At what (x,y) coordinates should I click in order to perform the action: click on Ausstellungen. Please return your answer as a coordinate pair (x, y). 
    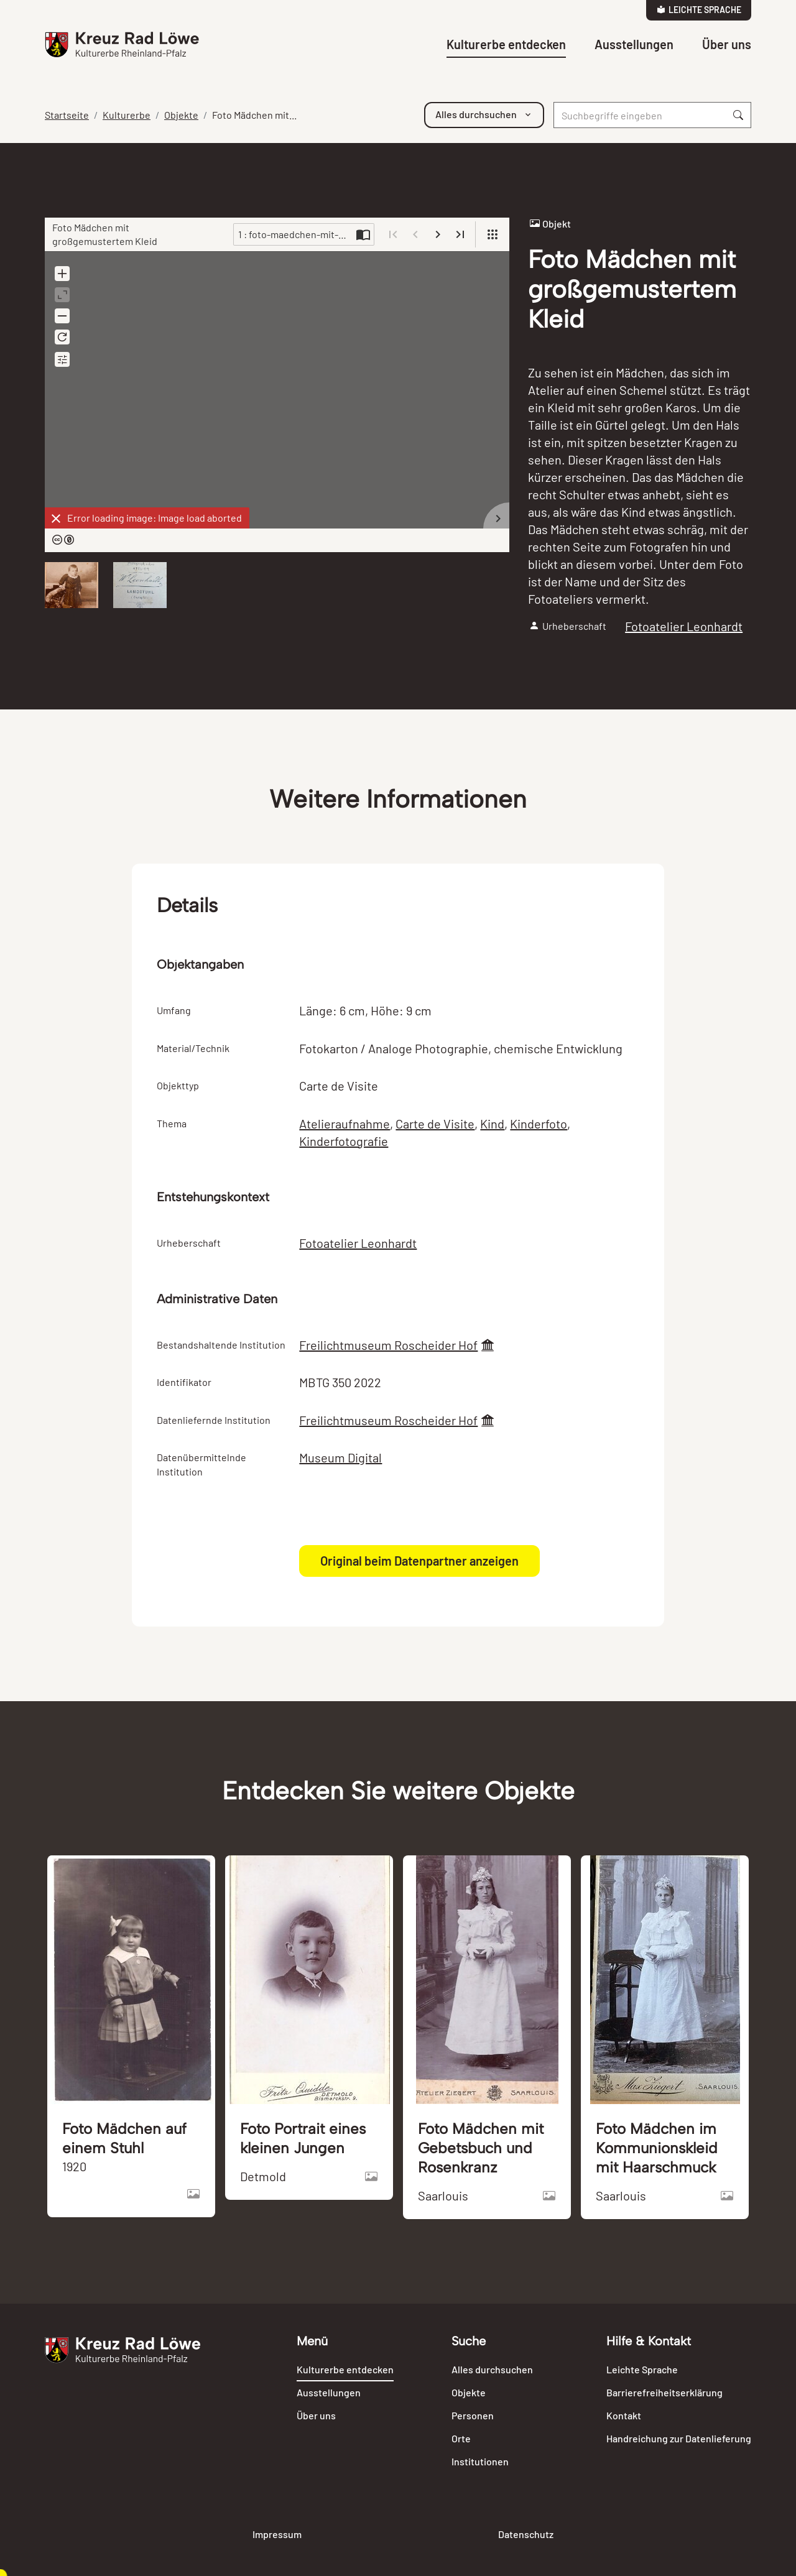
    Looking at the image, I should click on (634, 44).